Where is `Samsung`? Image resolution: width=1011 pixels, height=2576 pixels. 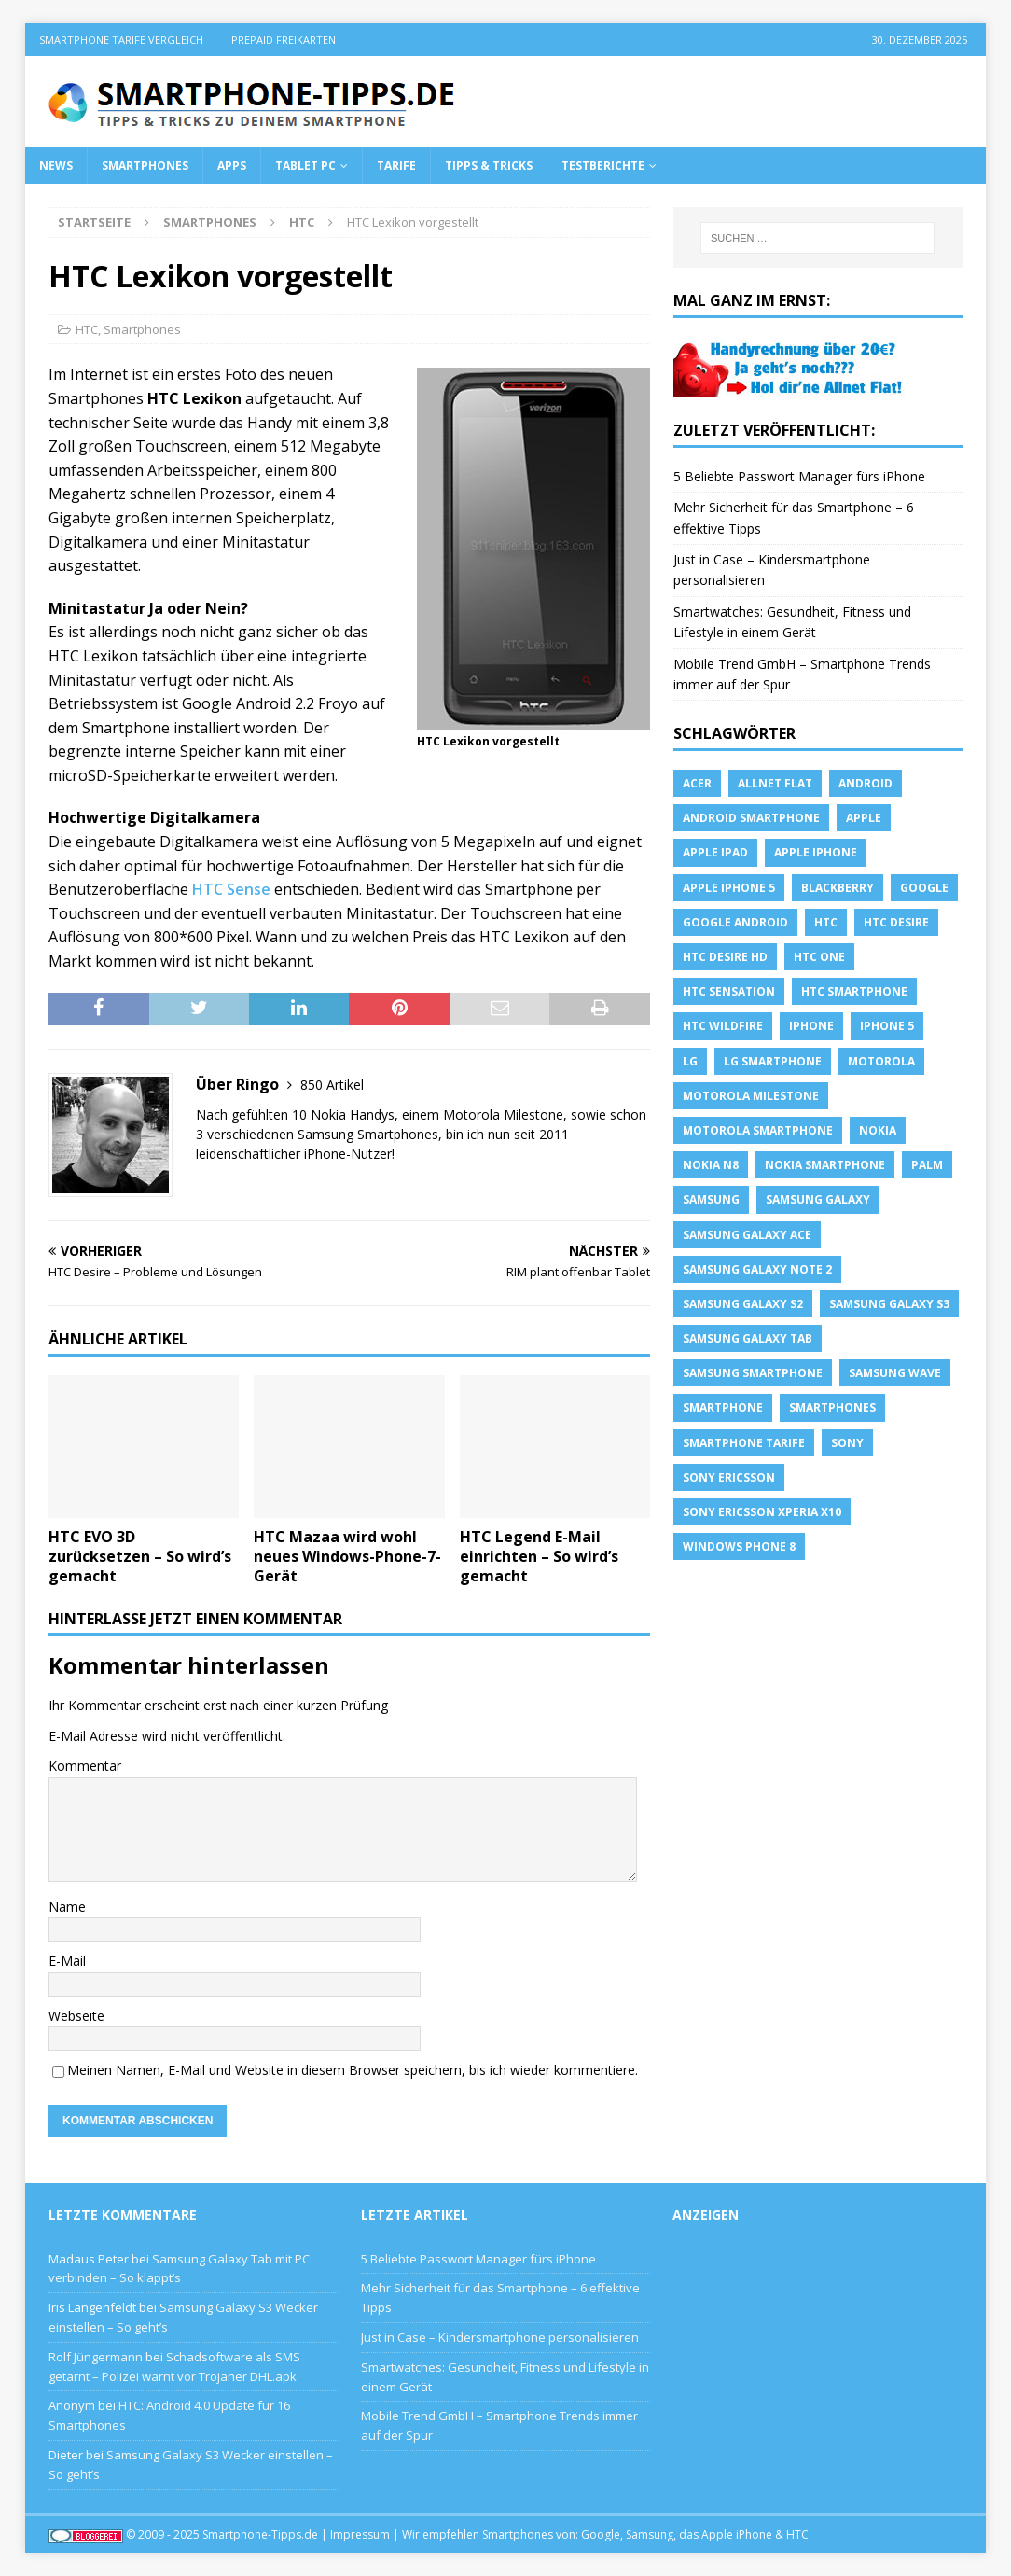
Samsung is located at coordinates (711, 1199).